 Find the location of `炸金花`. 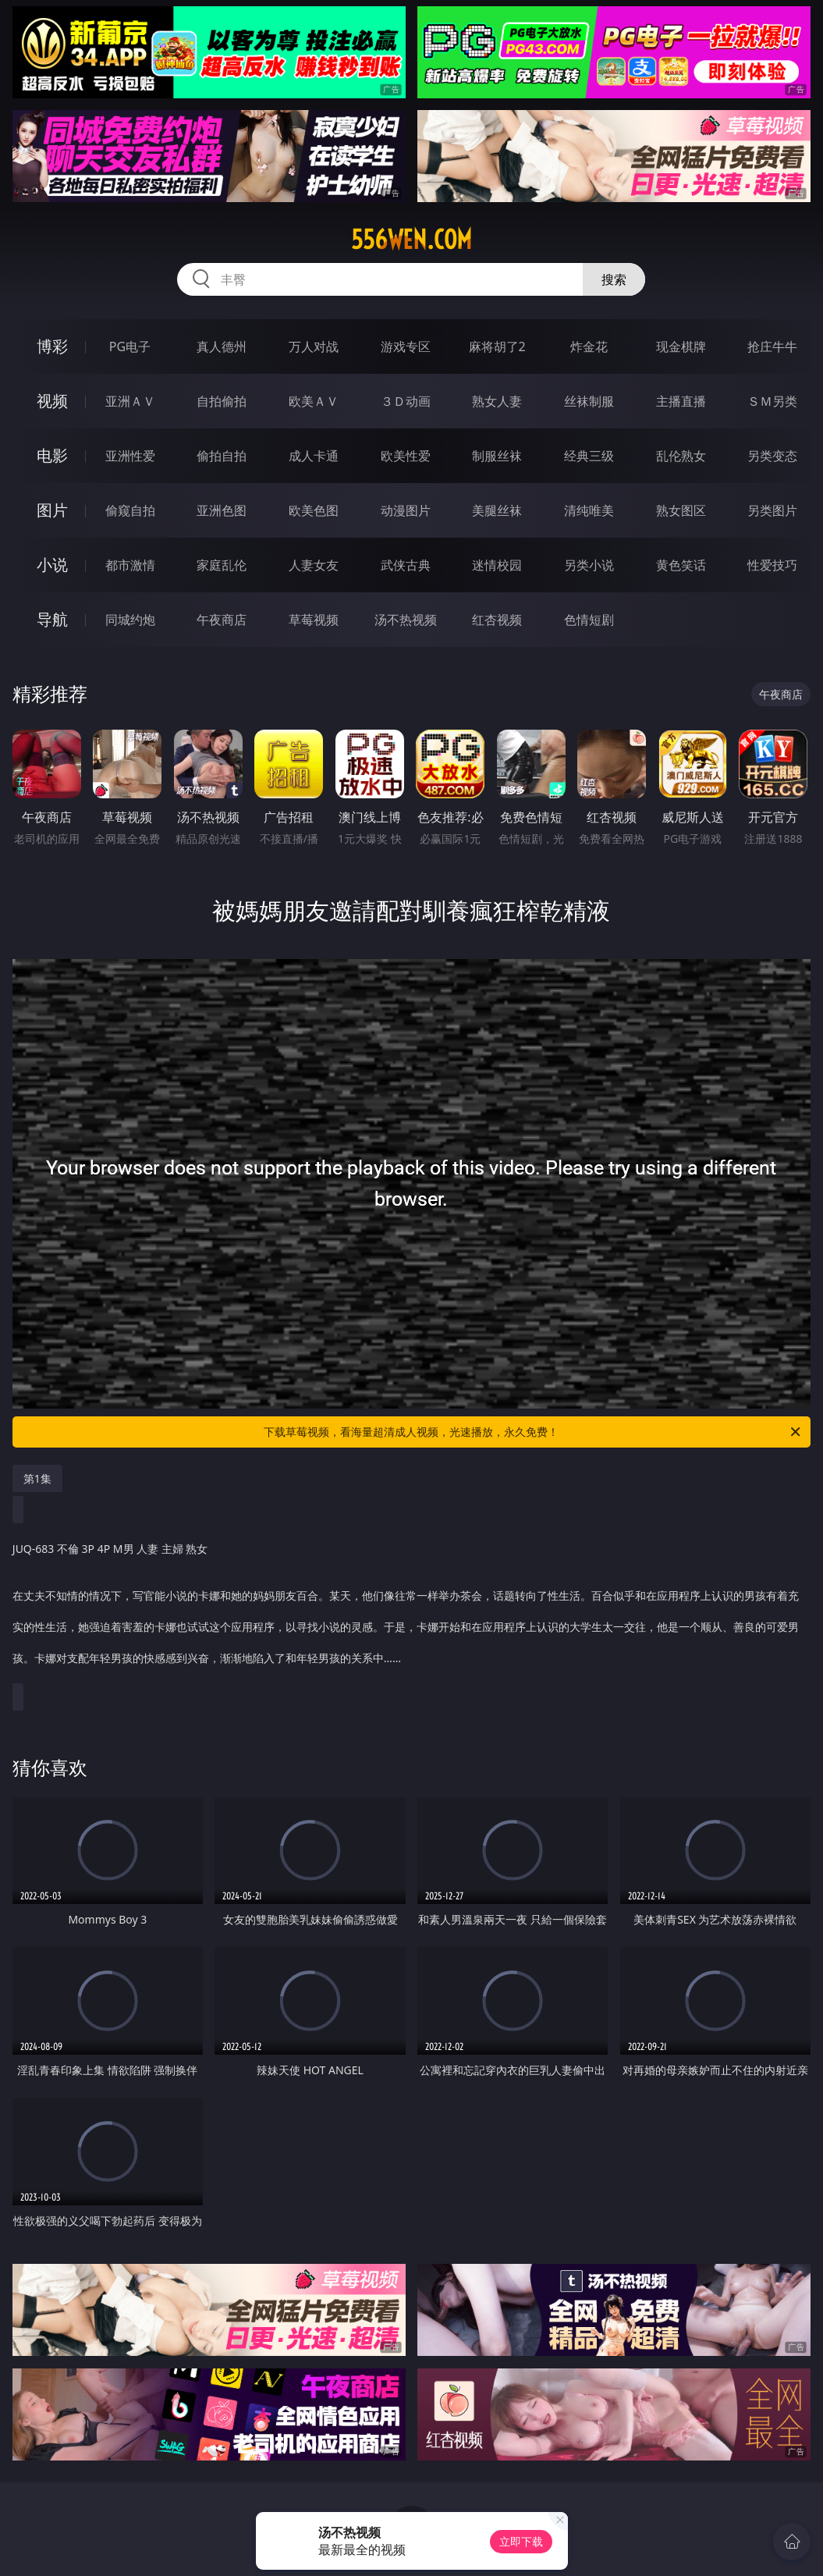

炸金花 is located at coordinates (589, 346).